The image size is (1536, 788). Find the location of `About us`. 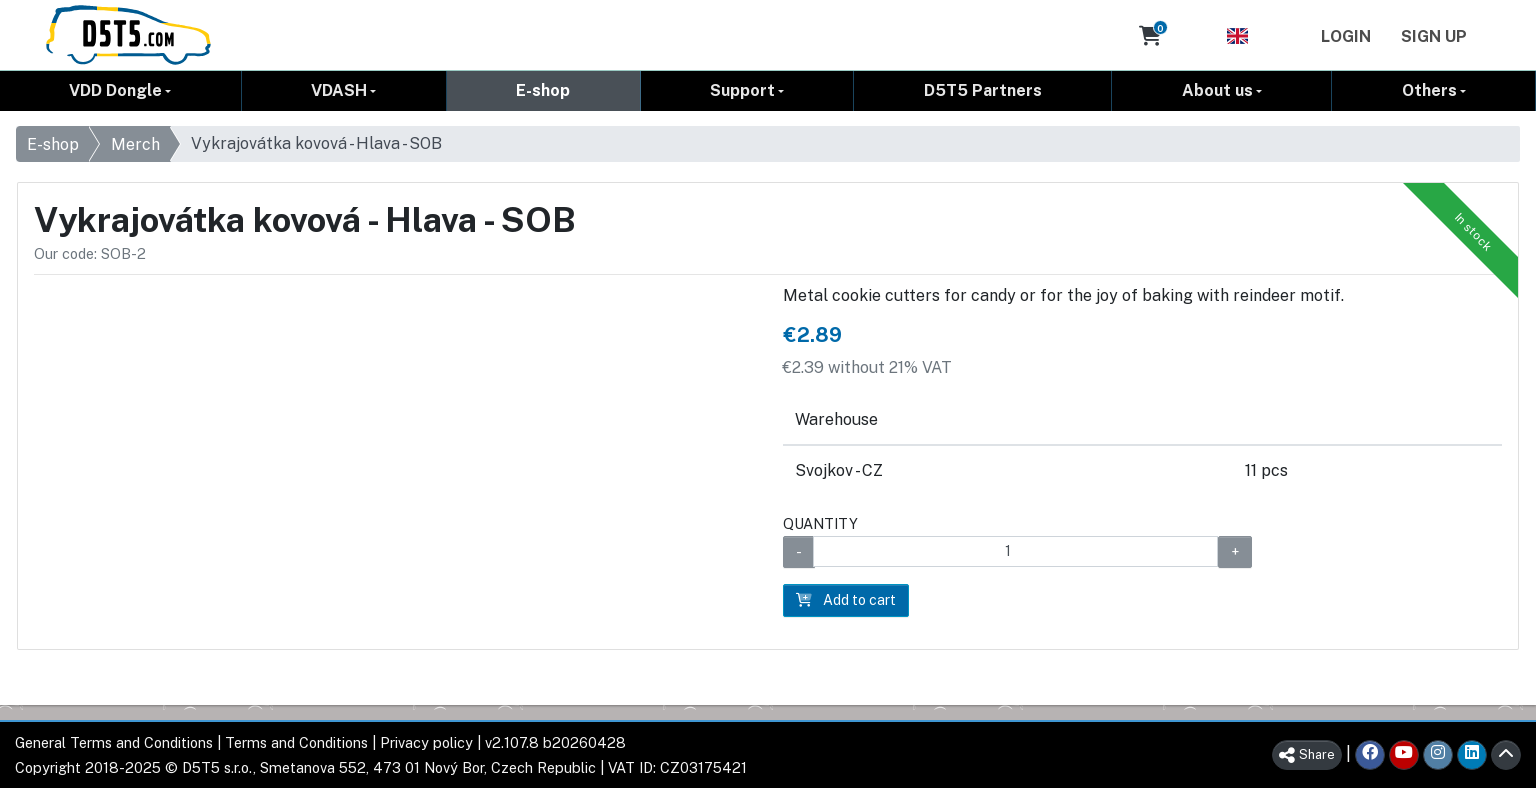

About us is located at coordinates (1217, 90).